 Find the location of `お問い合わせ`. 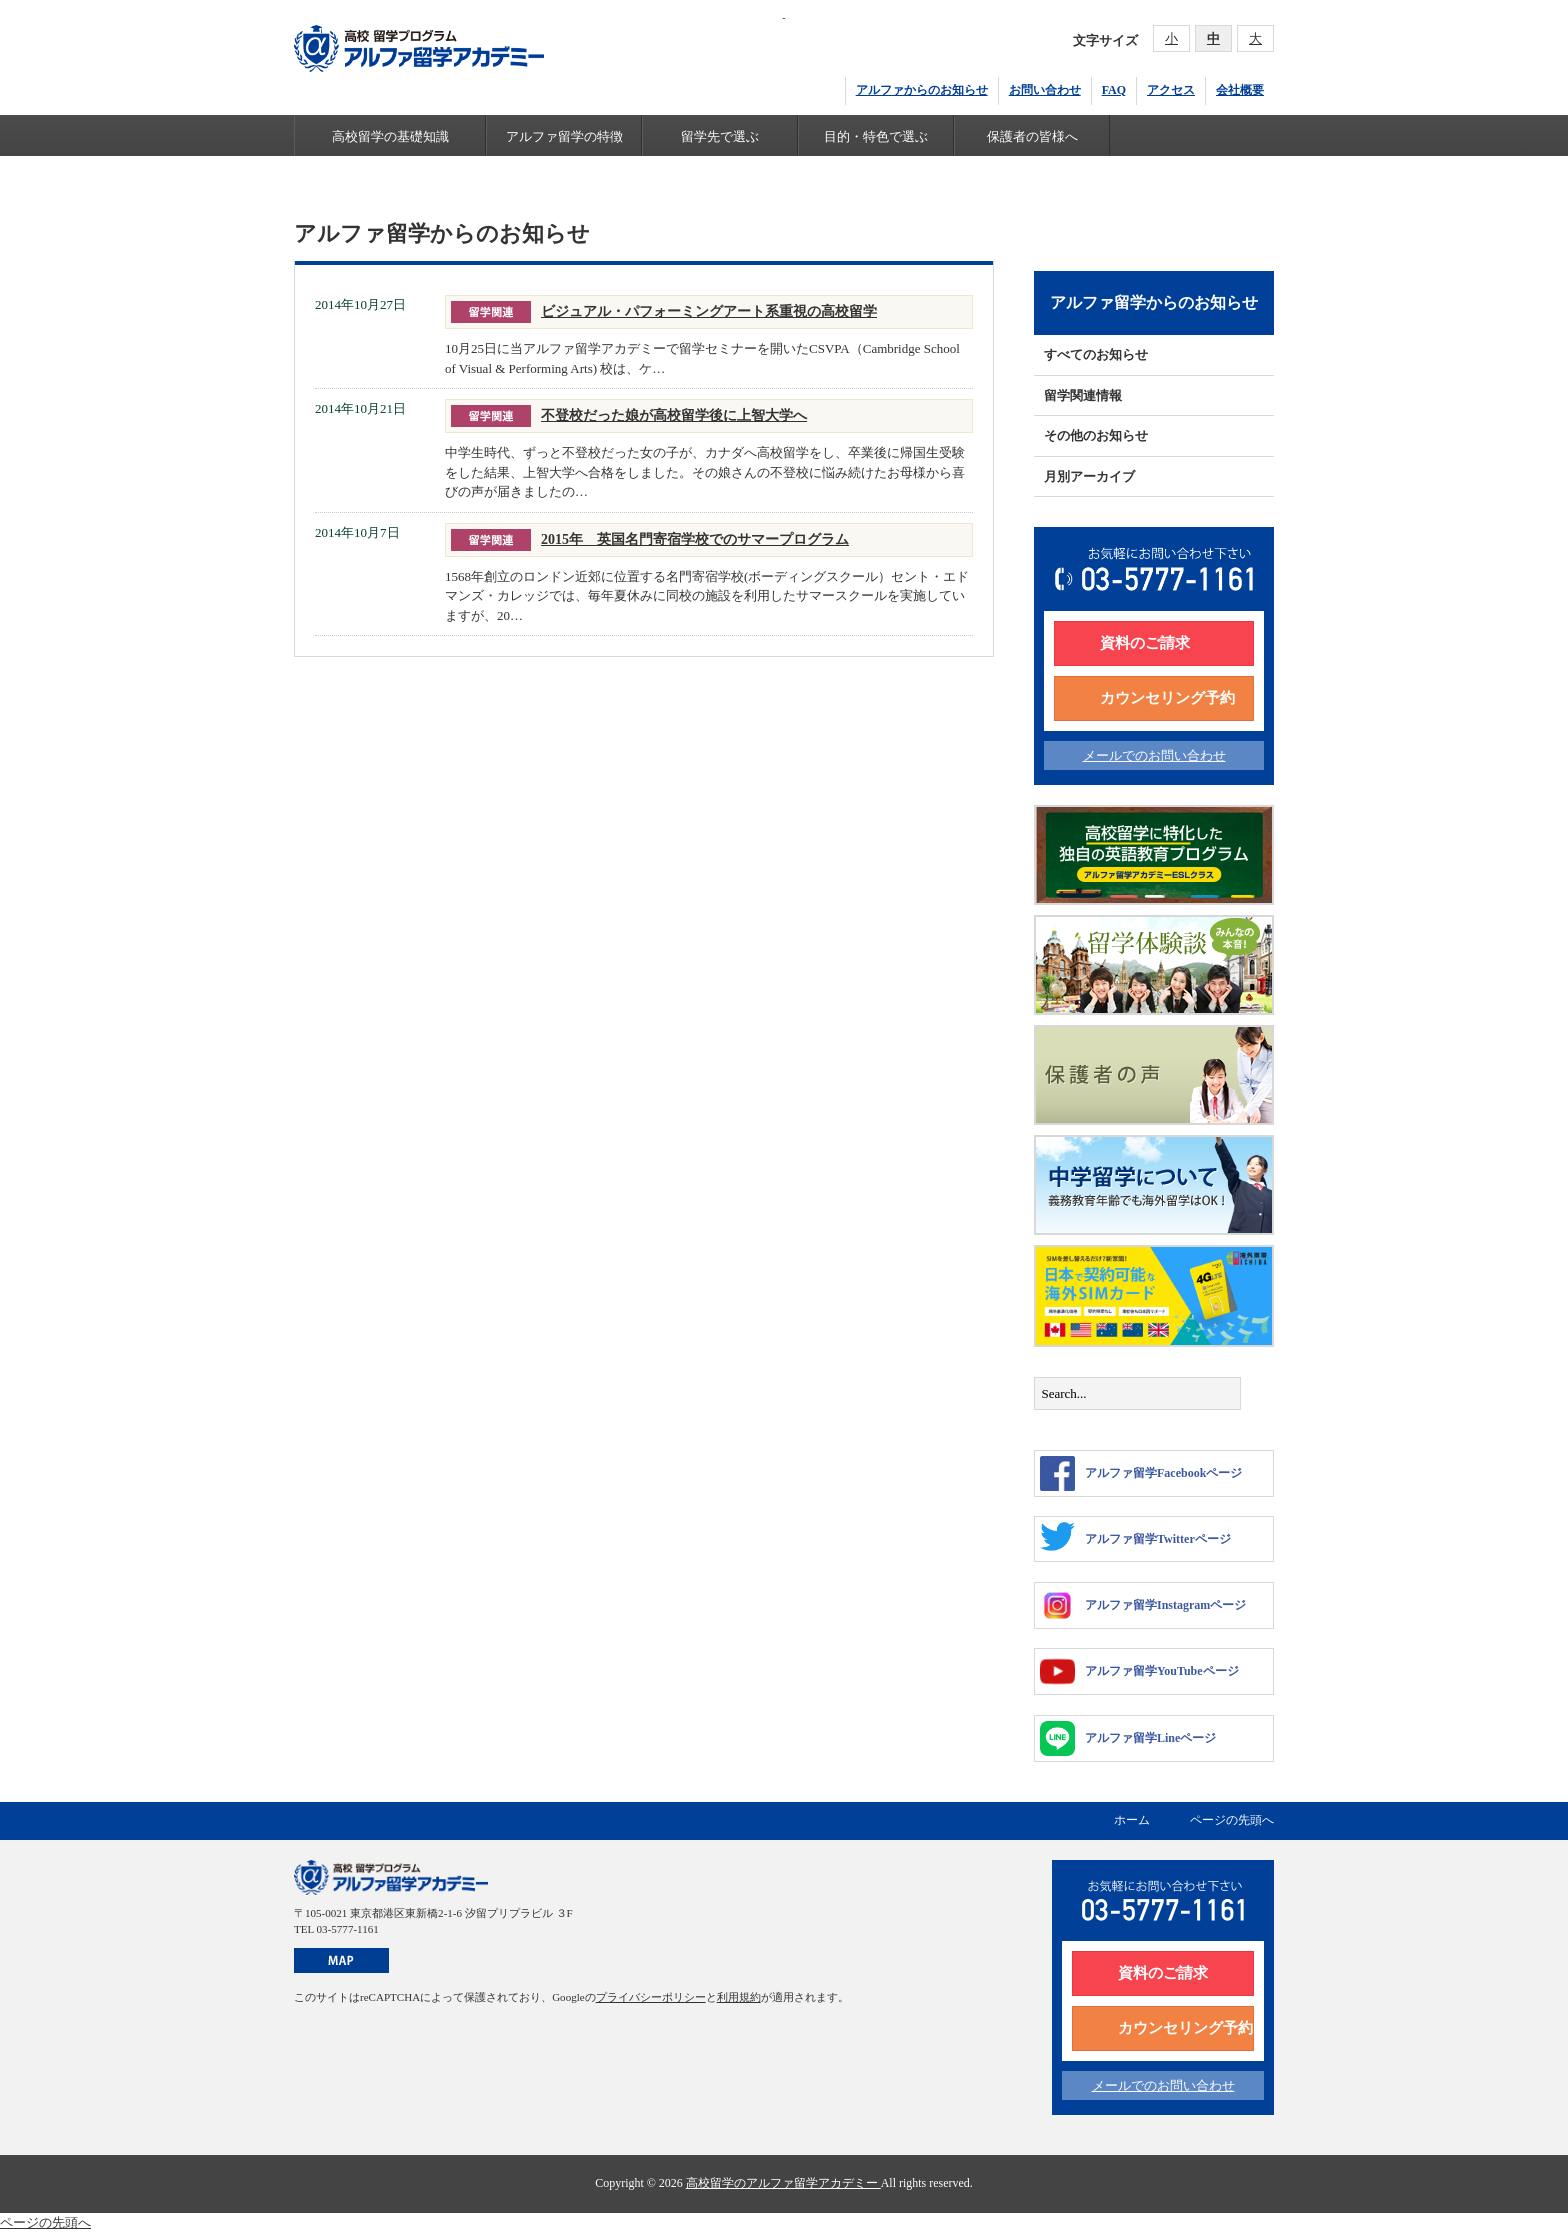

お問い合わせ is located at coordinates (1045, 90).